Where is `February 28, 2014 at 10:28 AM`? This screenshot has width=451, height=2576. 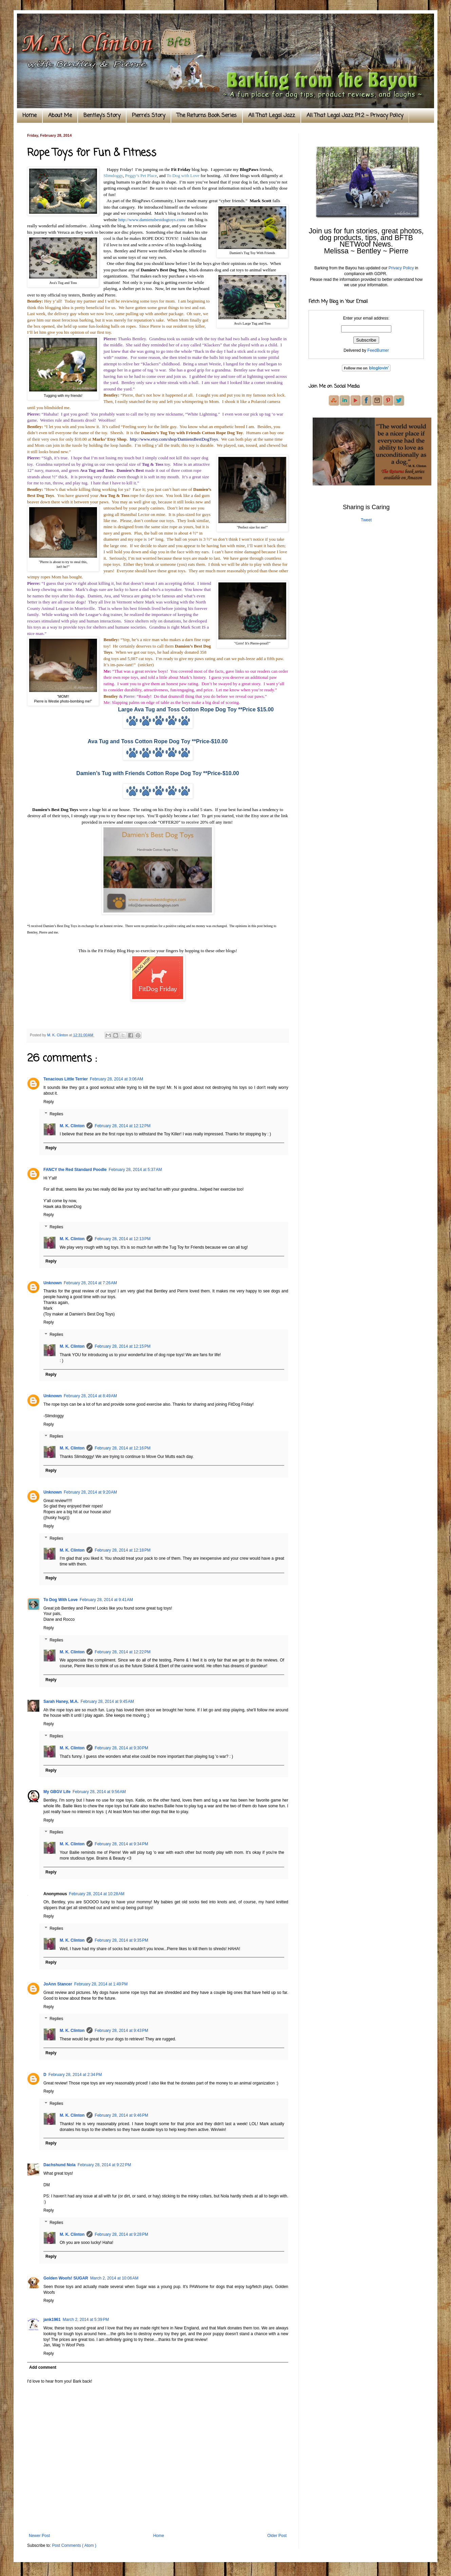 February 28, 2014 at 10:28 AM is located at coordinates (96, 1893).